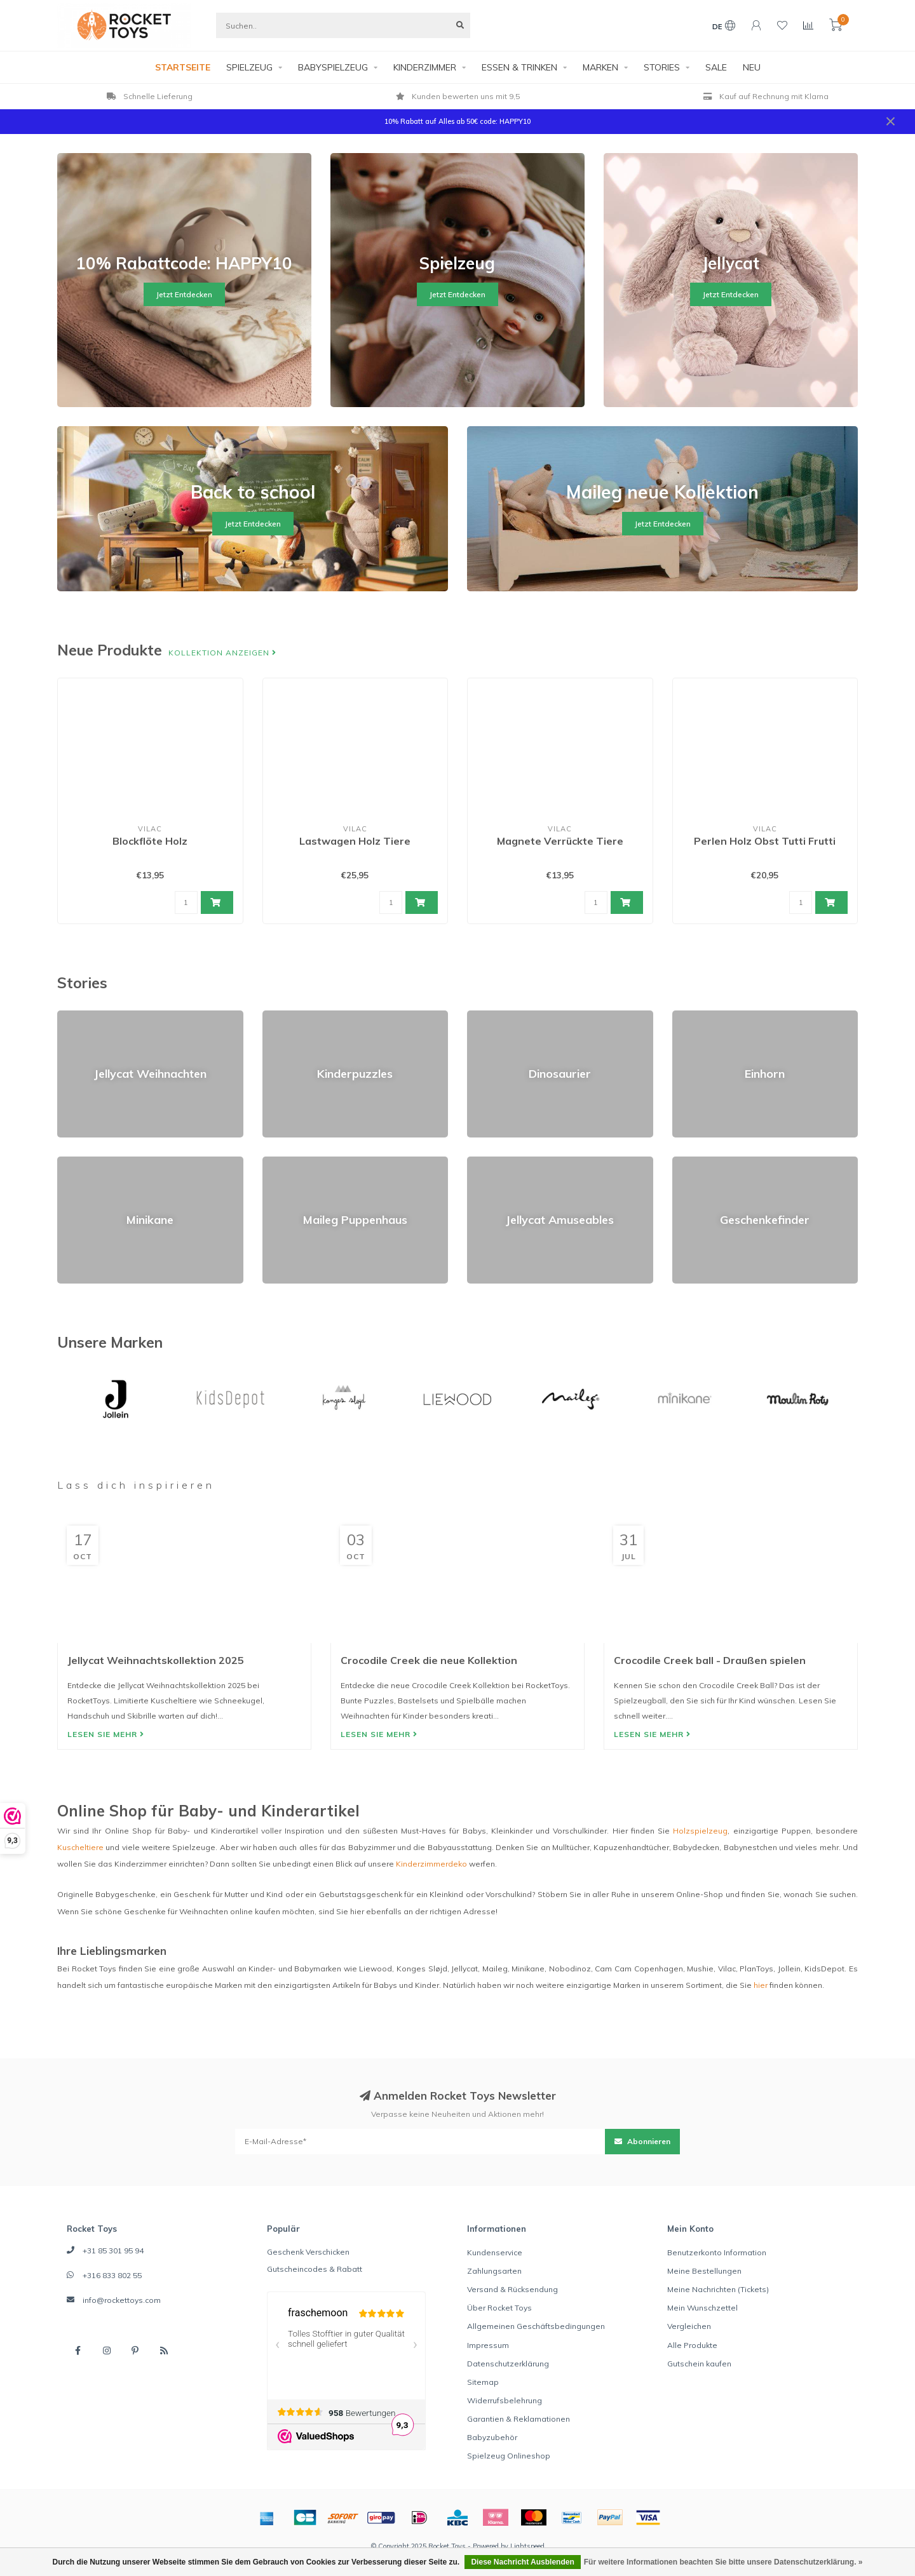 The width and height of the screenshot is (915, 2576). What do you see at coordinates (716, 67) in the screenshot?
I see `SALE` at bounding box center [716, 67].